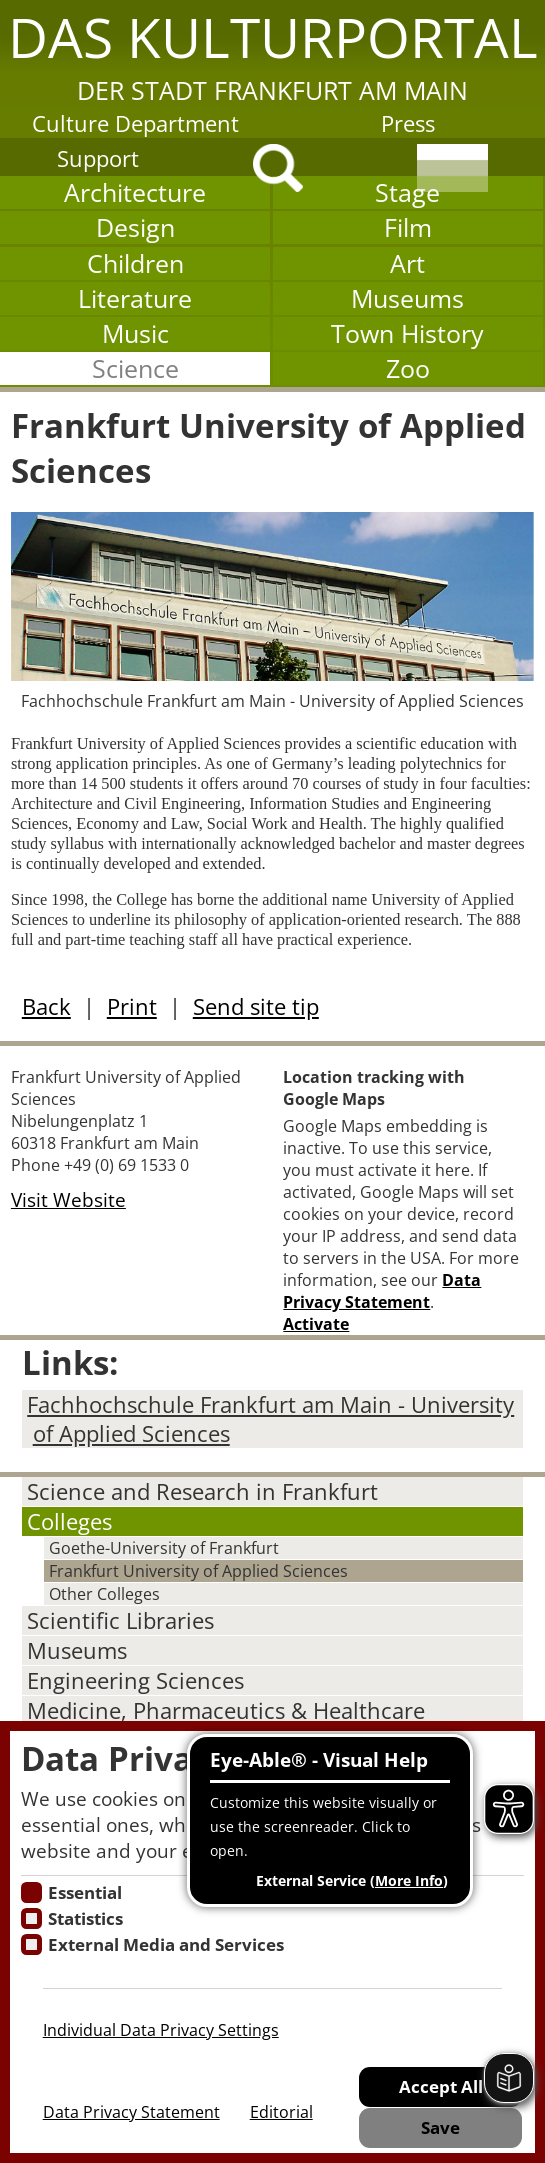  I want to click on Save, so click(440, 2127).